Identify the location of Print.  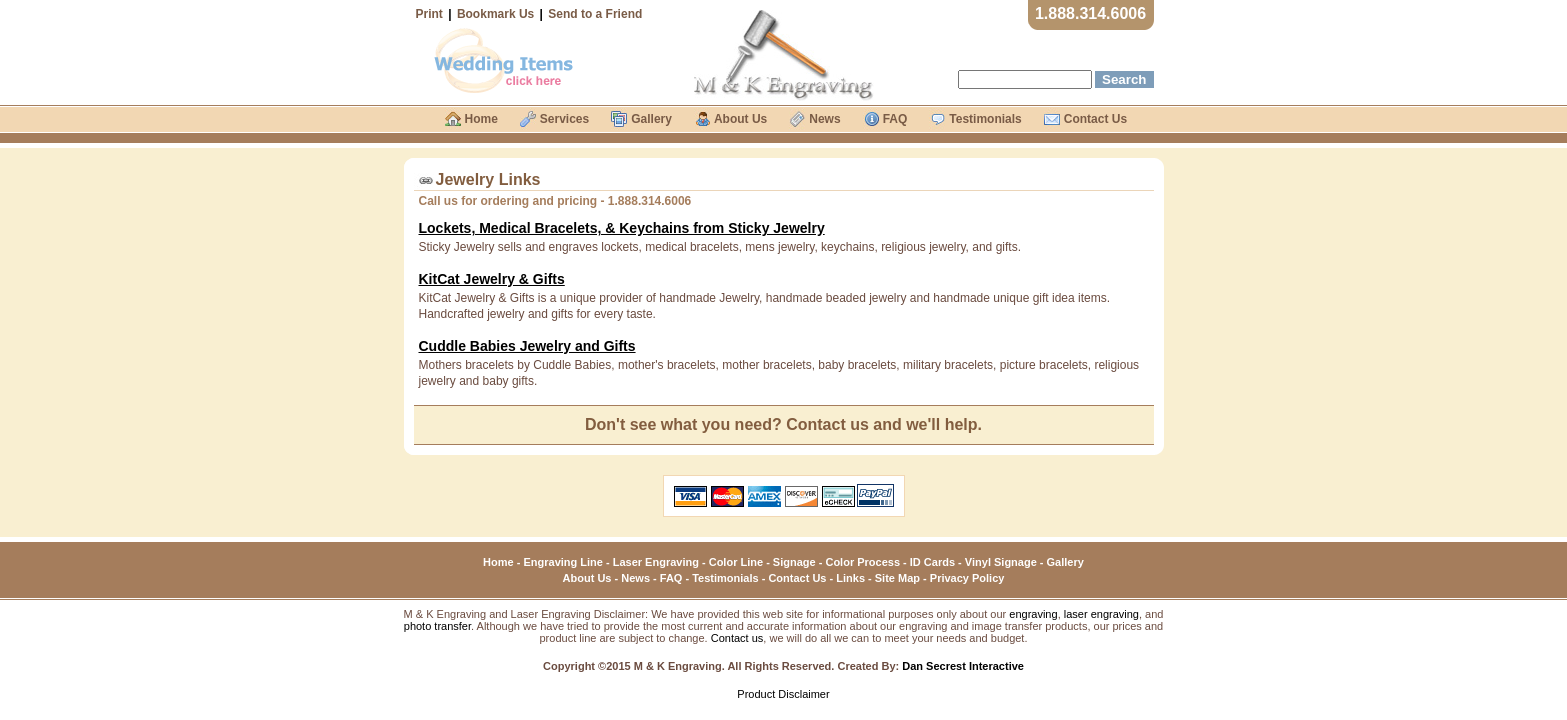
(429, 14).